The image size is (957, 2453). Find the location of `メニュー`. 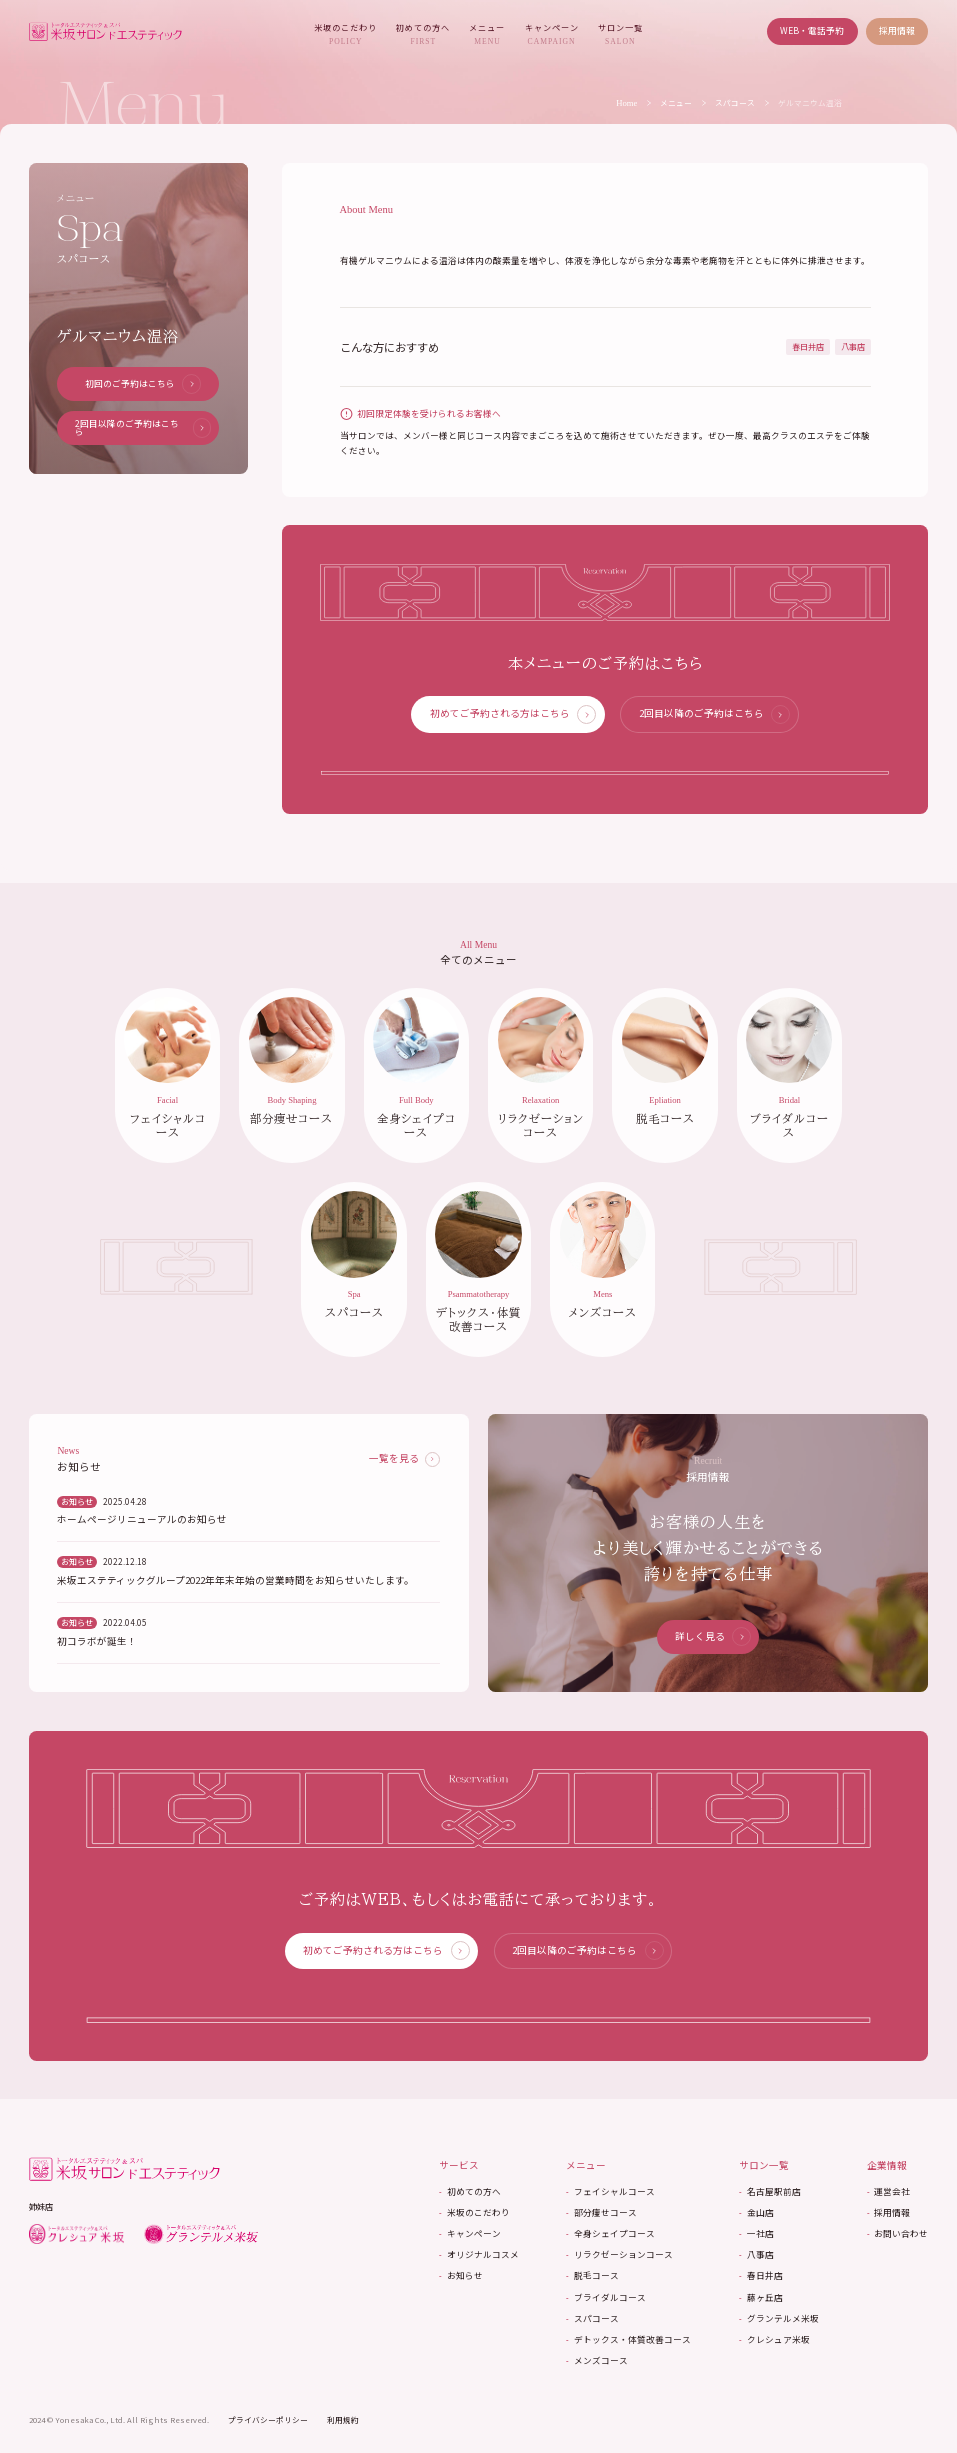

メニュー is located at coordinates (487, 34).